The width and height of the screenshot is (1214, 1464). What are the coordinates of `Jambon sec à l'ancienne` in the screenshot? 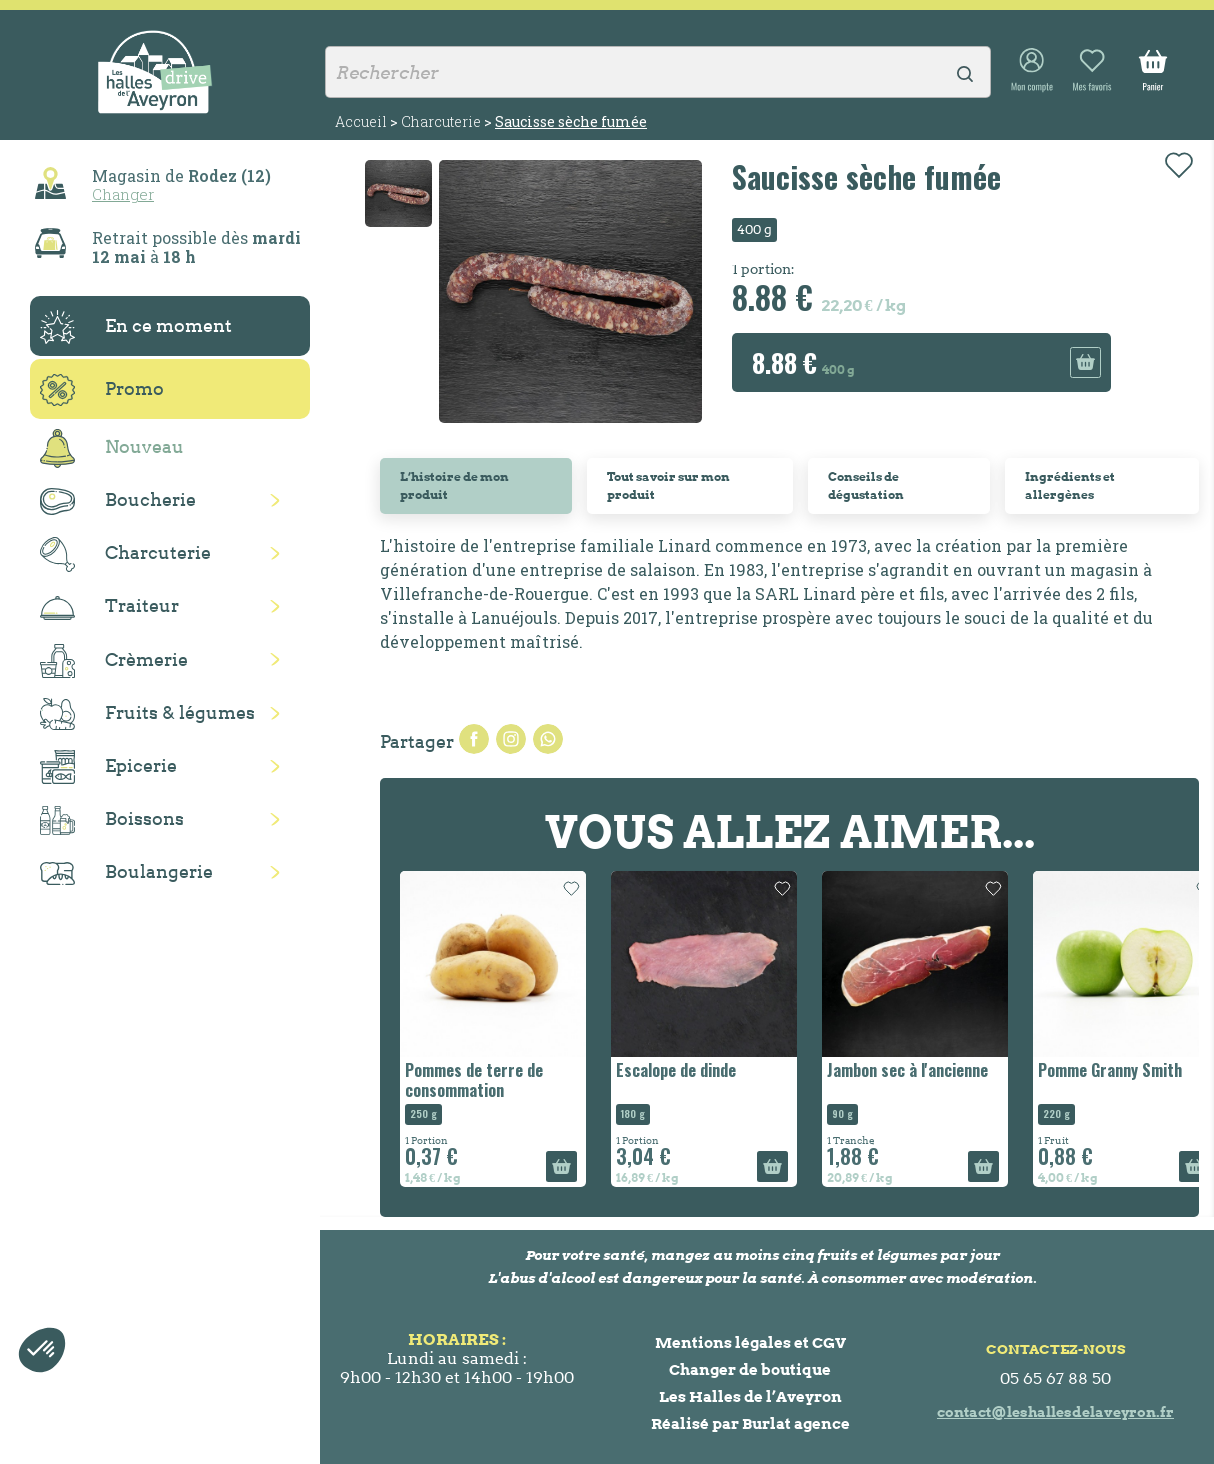 It's located at (907, 1070).